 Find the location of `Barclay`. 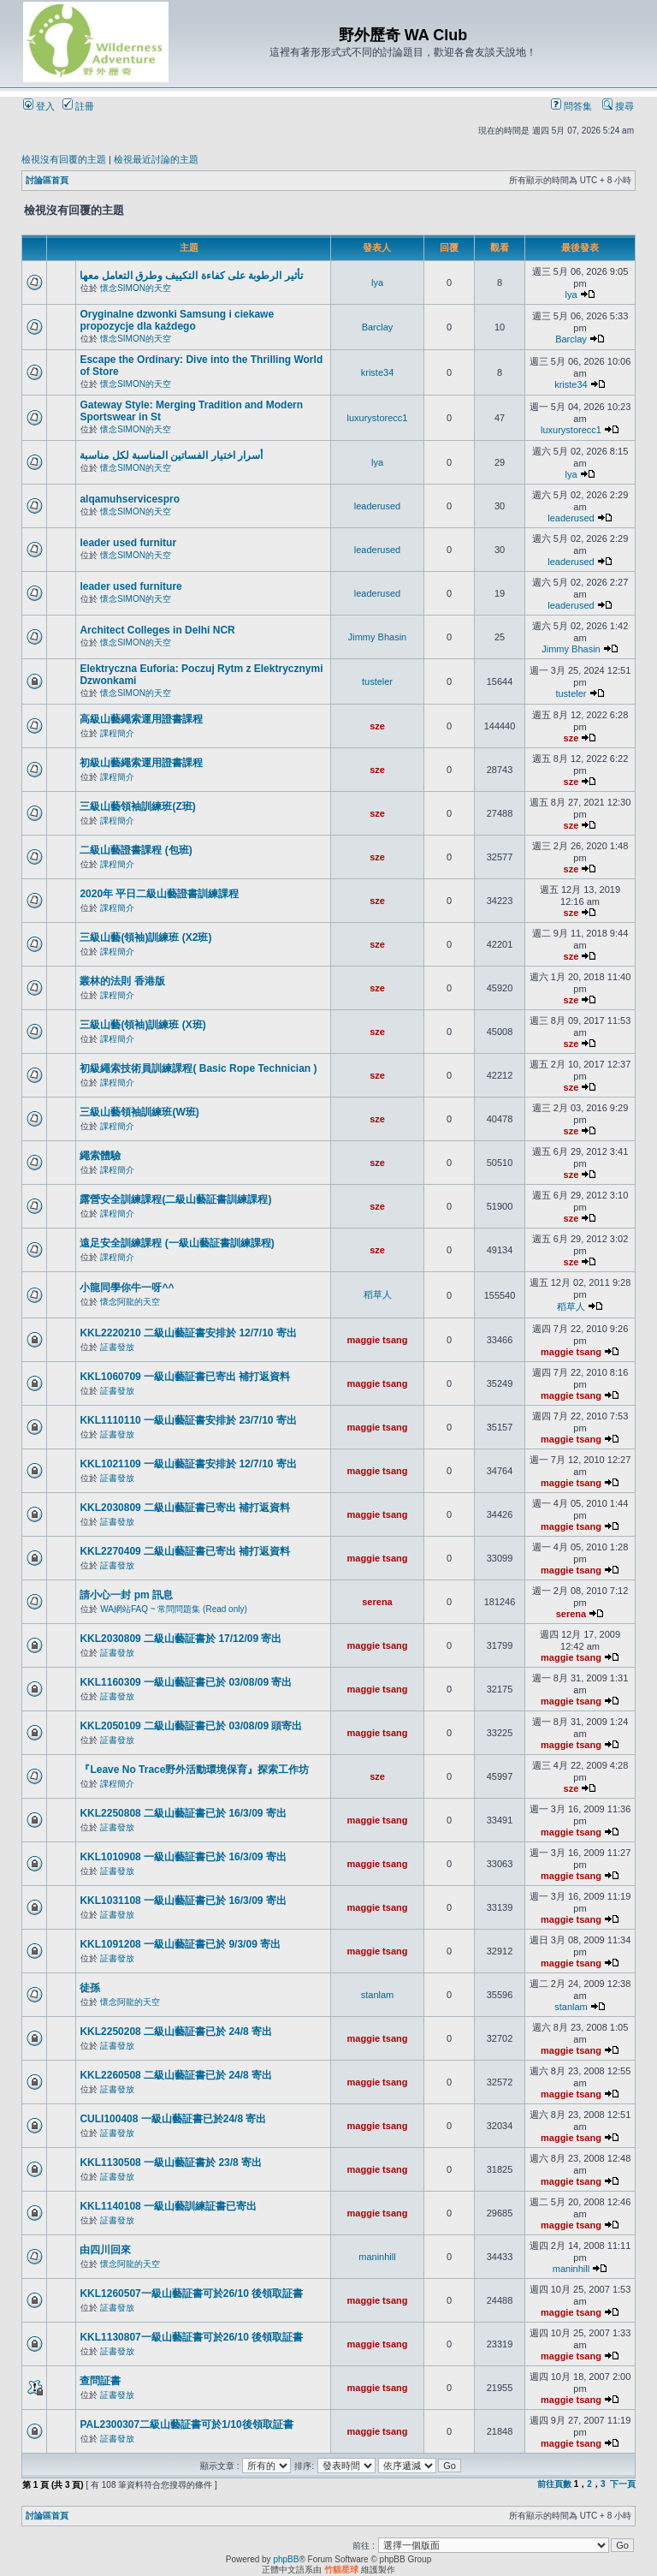

Barclay is located at coordinates (378, 327).